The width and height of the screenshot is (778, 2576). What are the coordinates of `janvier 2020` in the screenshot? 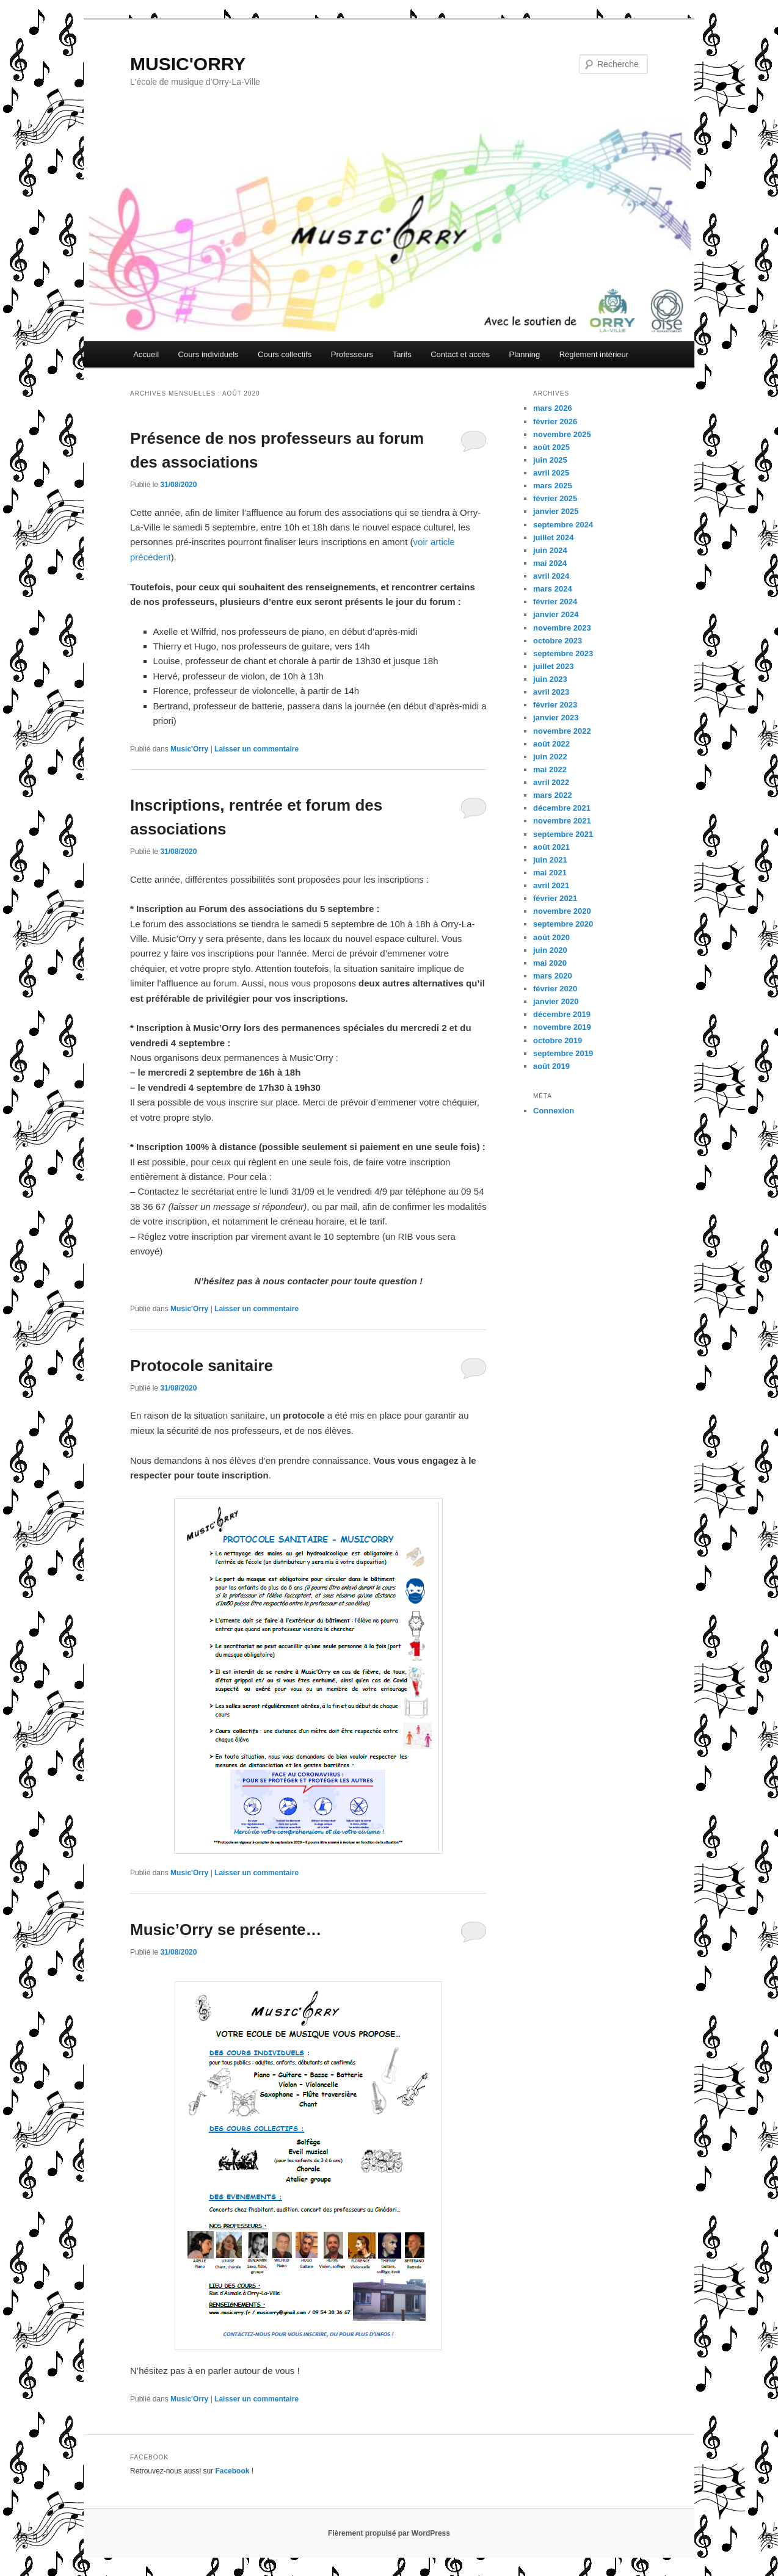 It's located at (555, 1001).